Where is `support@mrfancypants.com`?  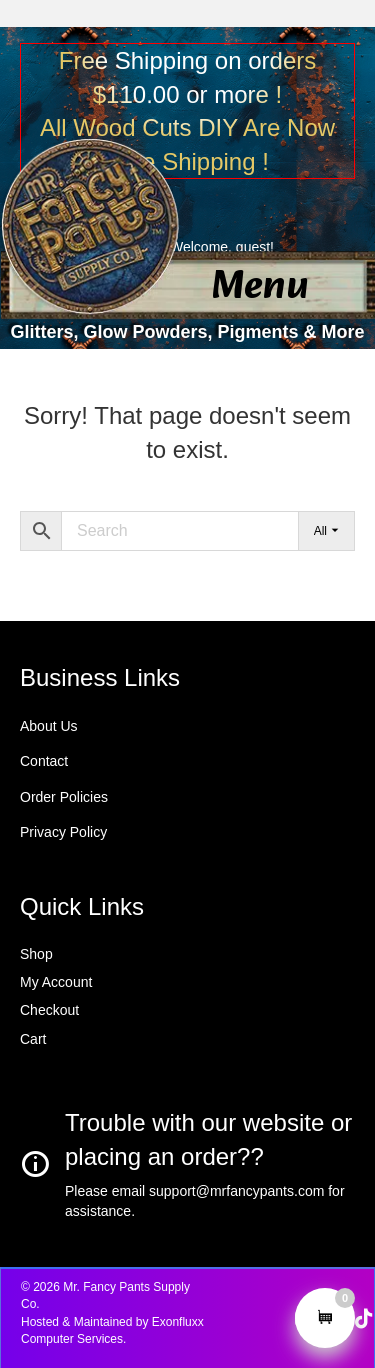 support@mrfancypants.com is located at coordinates (236, 1191).